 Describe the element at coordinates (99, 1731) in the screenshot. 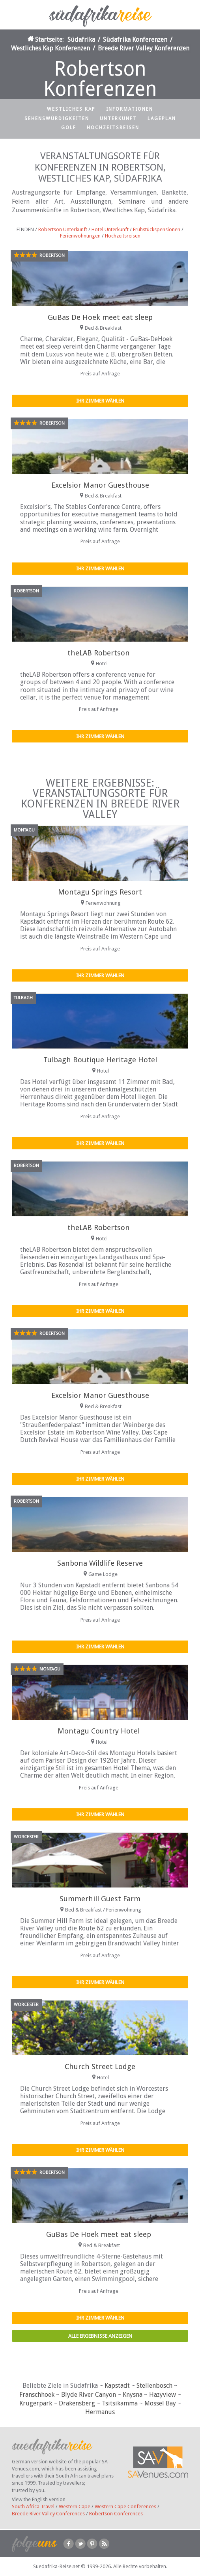

I see `Montagu Country Hotel` at that location.